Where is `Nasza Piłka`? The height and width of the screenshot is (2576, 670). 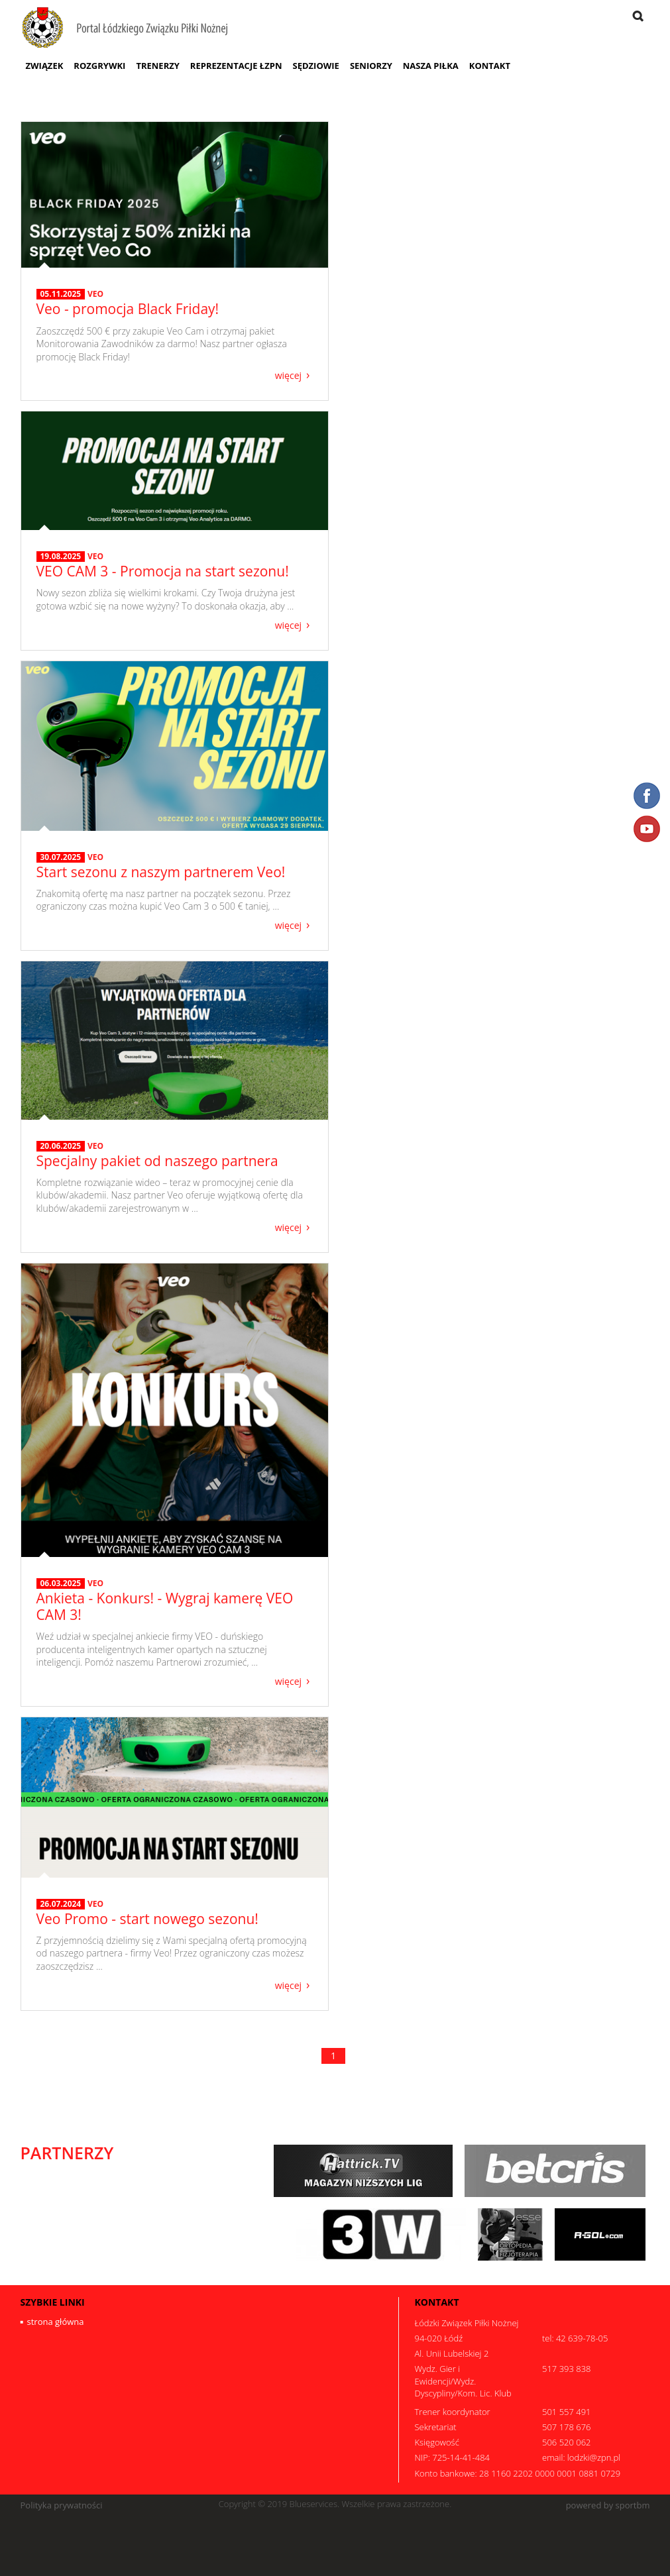 Nasza Piłka is located at coordinates (431, 66).